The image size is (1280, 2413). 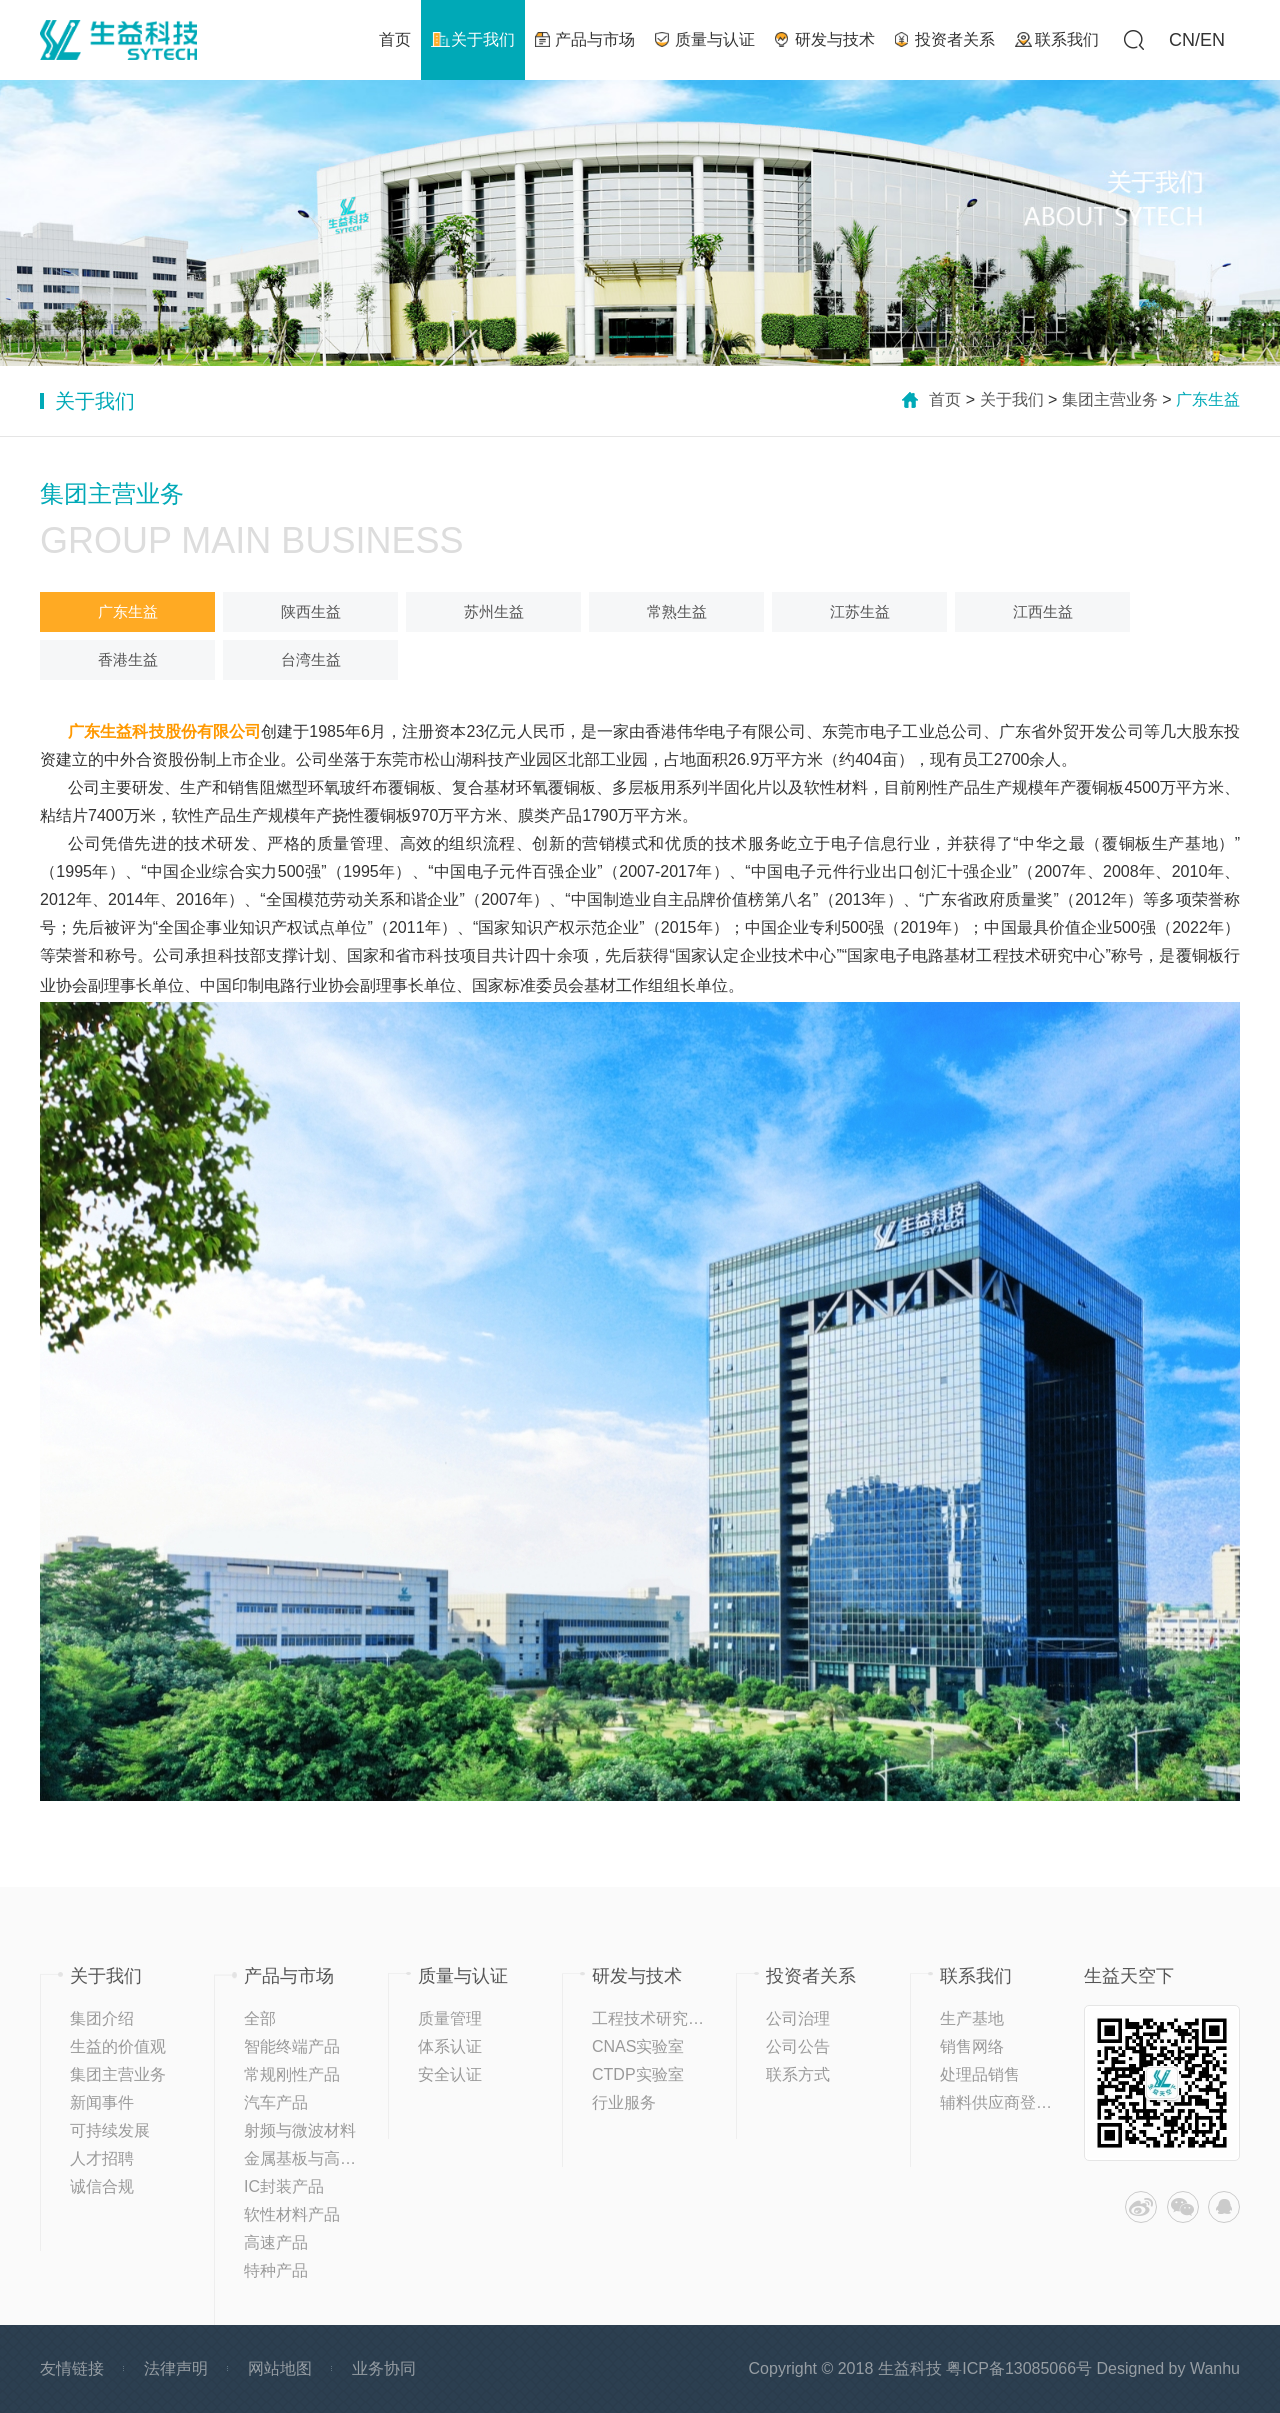 I want to click on 常熟生益, so click(x=677, y=611).